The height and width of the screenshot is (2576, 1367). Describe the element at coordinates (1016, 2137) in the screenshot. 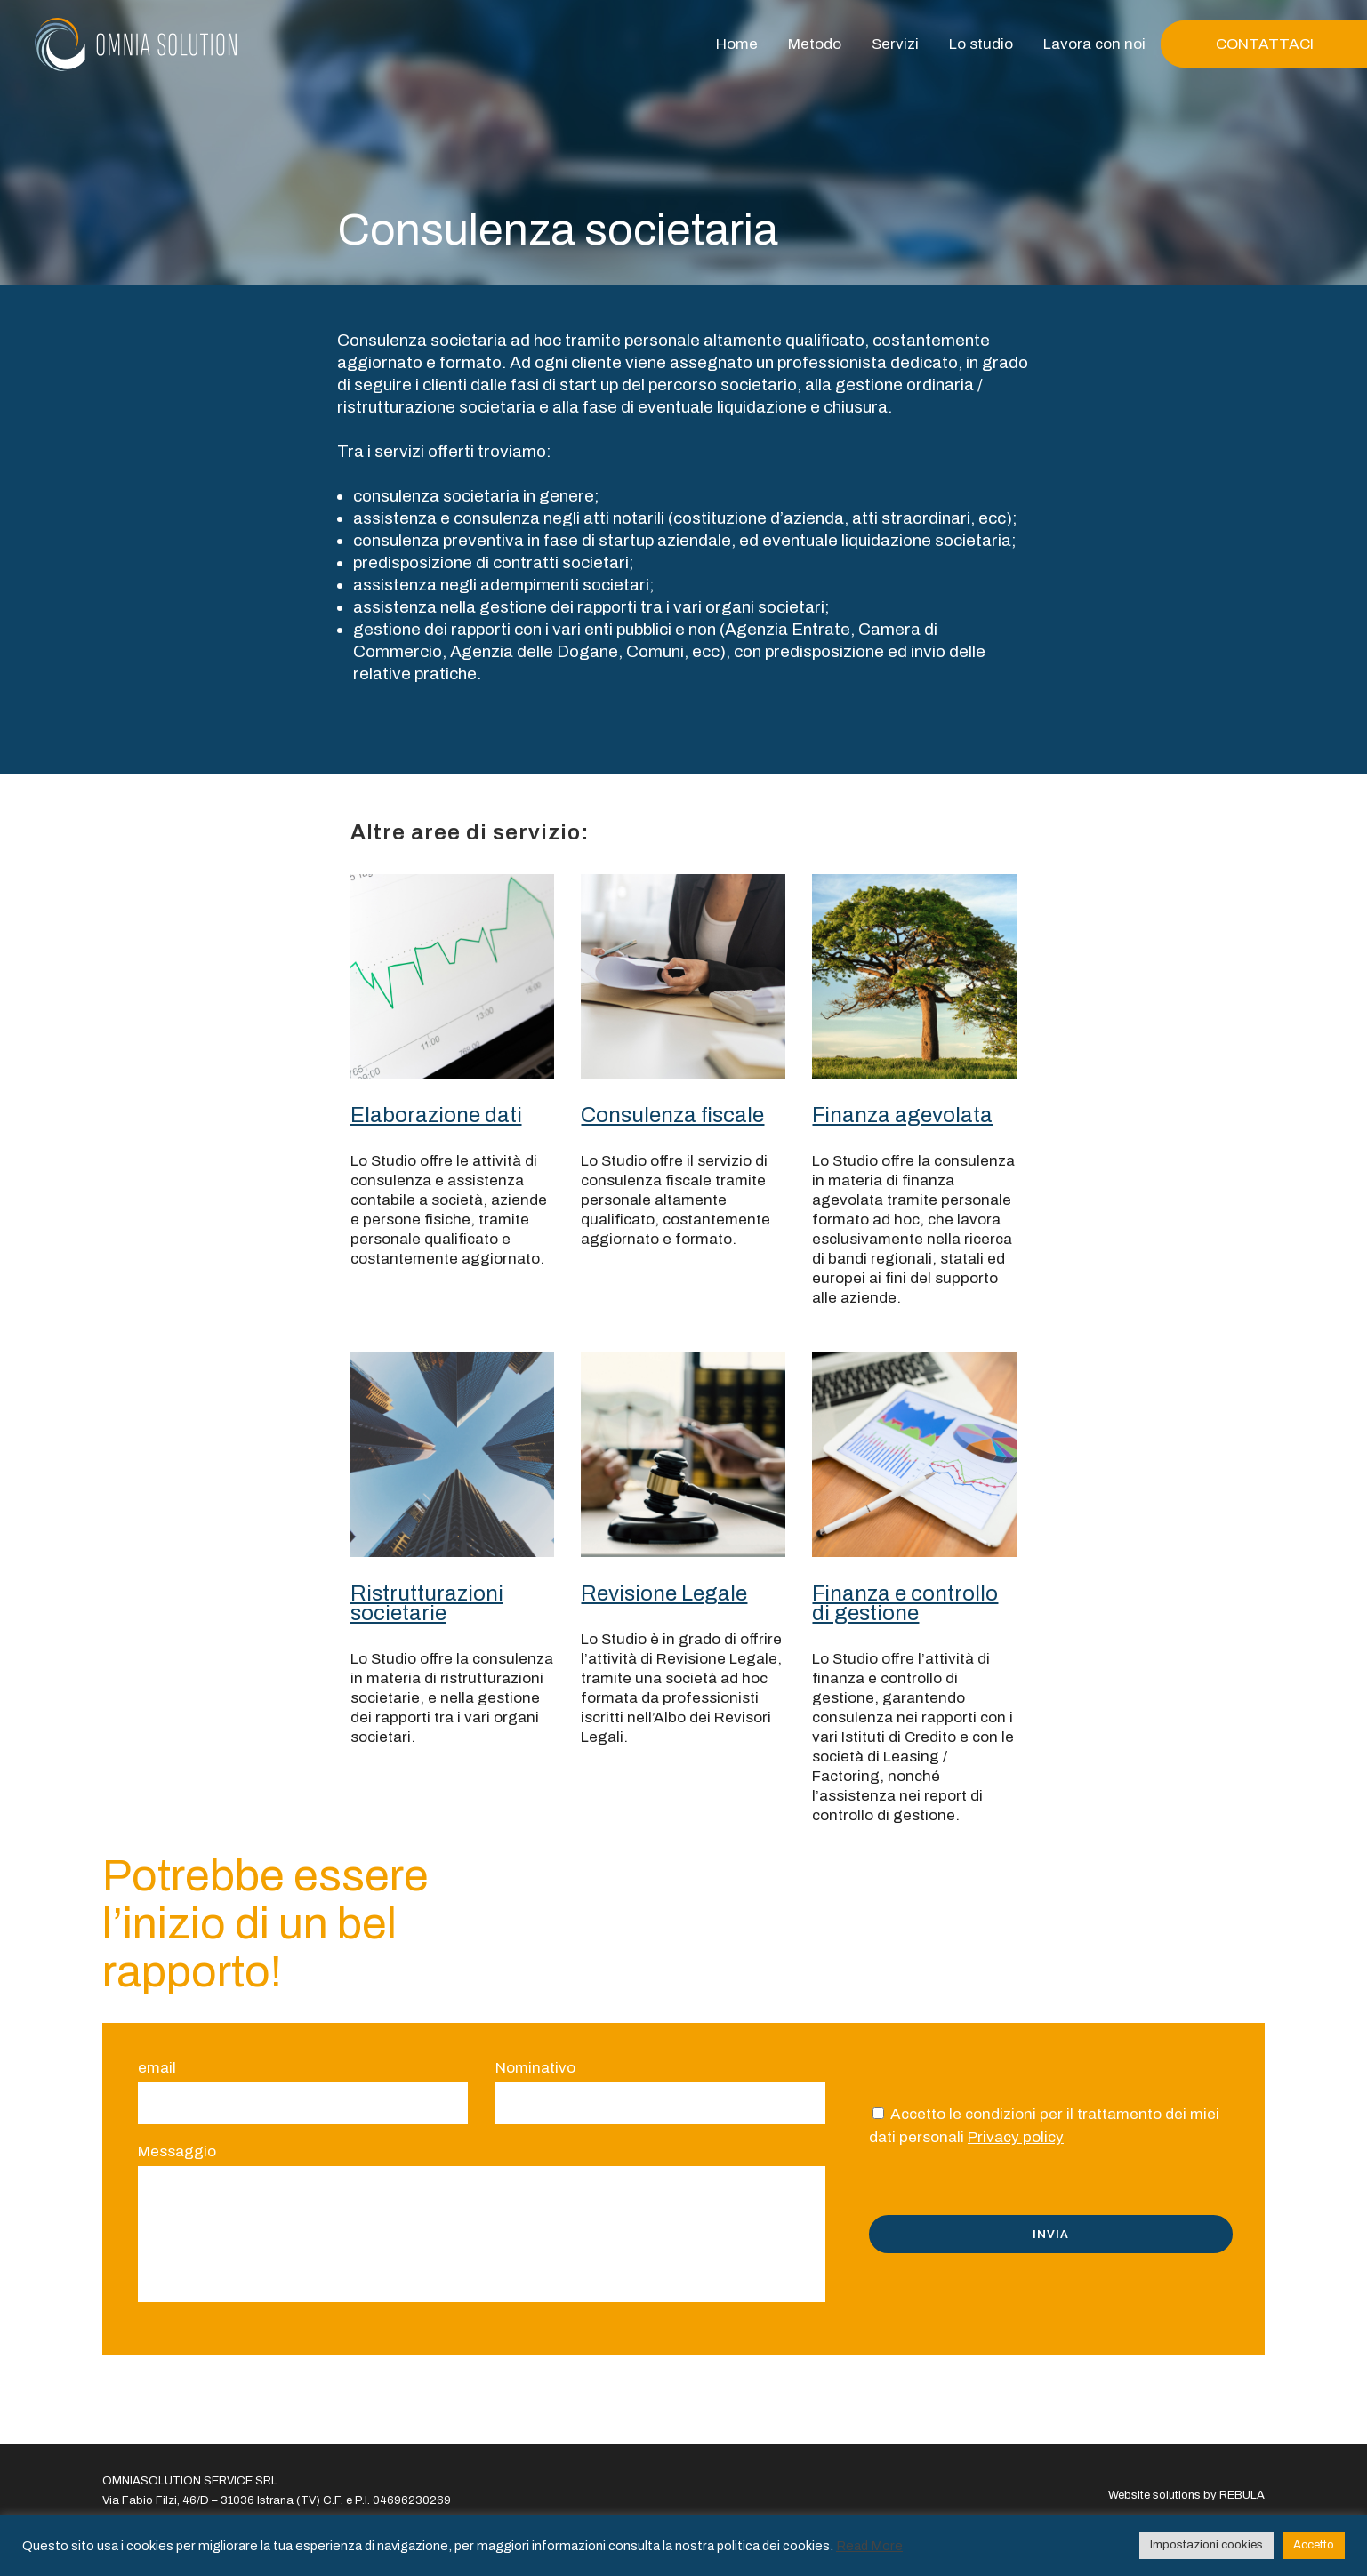

I see `Privacy policy` at that location.